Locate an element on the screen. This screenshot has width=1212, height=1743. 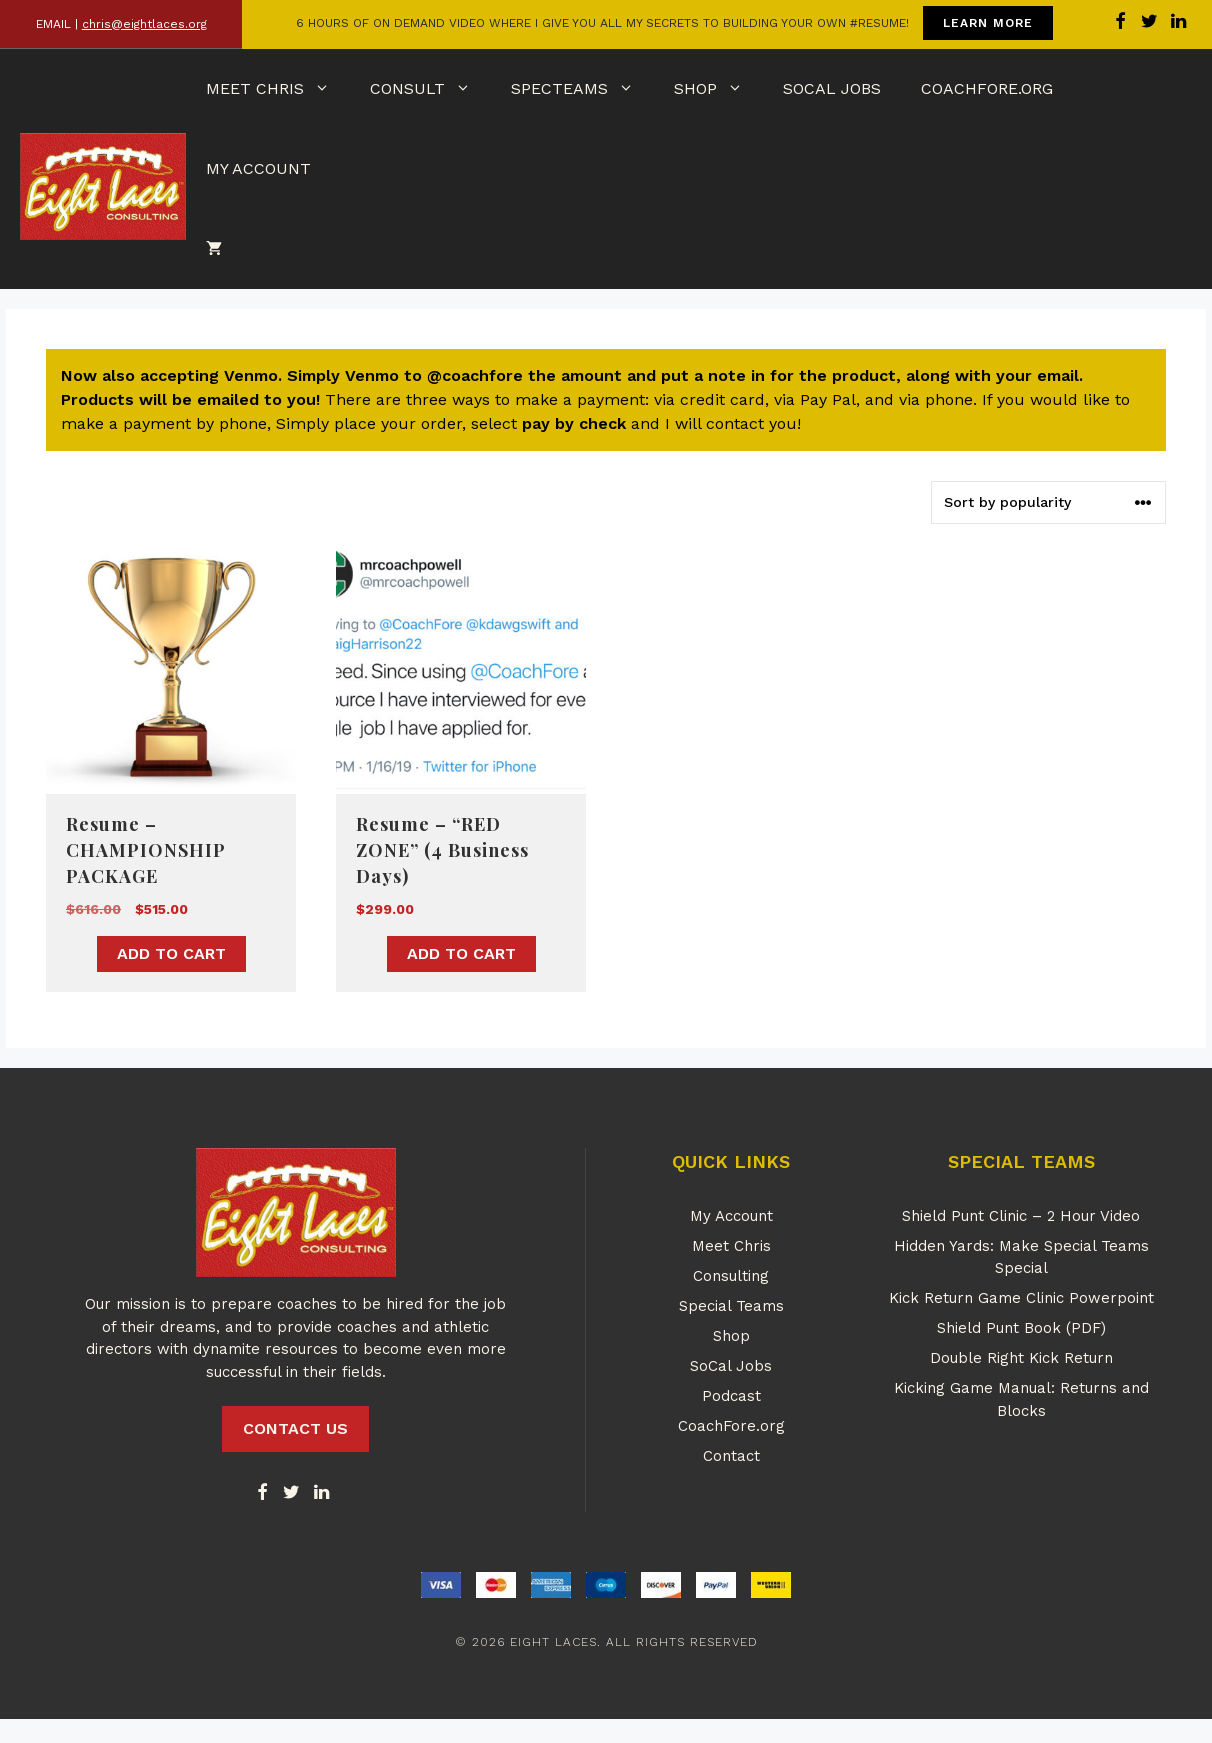
Podcast is located at coordinates (731, 1396).